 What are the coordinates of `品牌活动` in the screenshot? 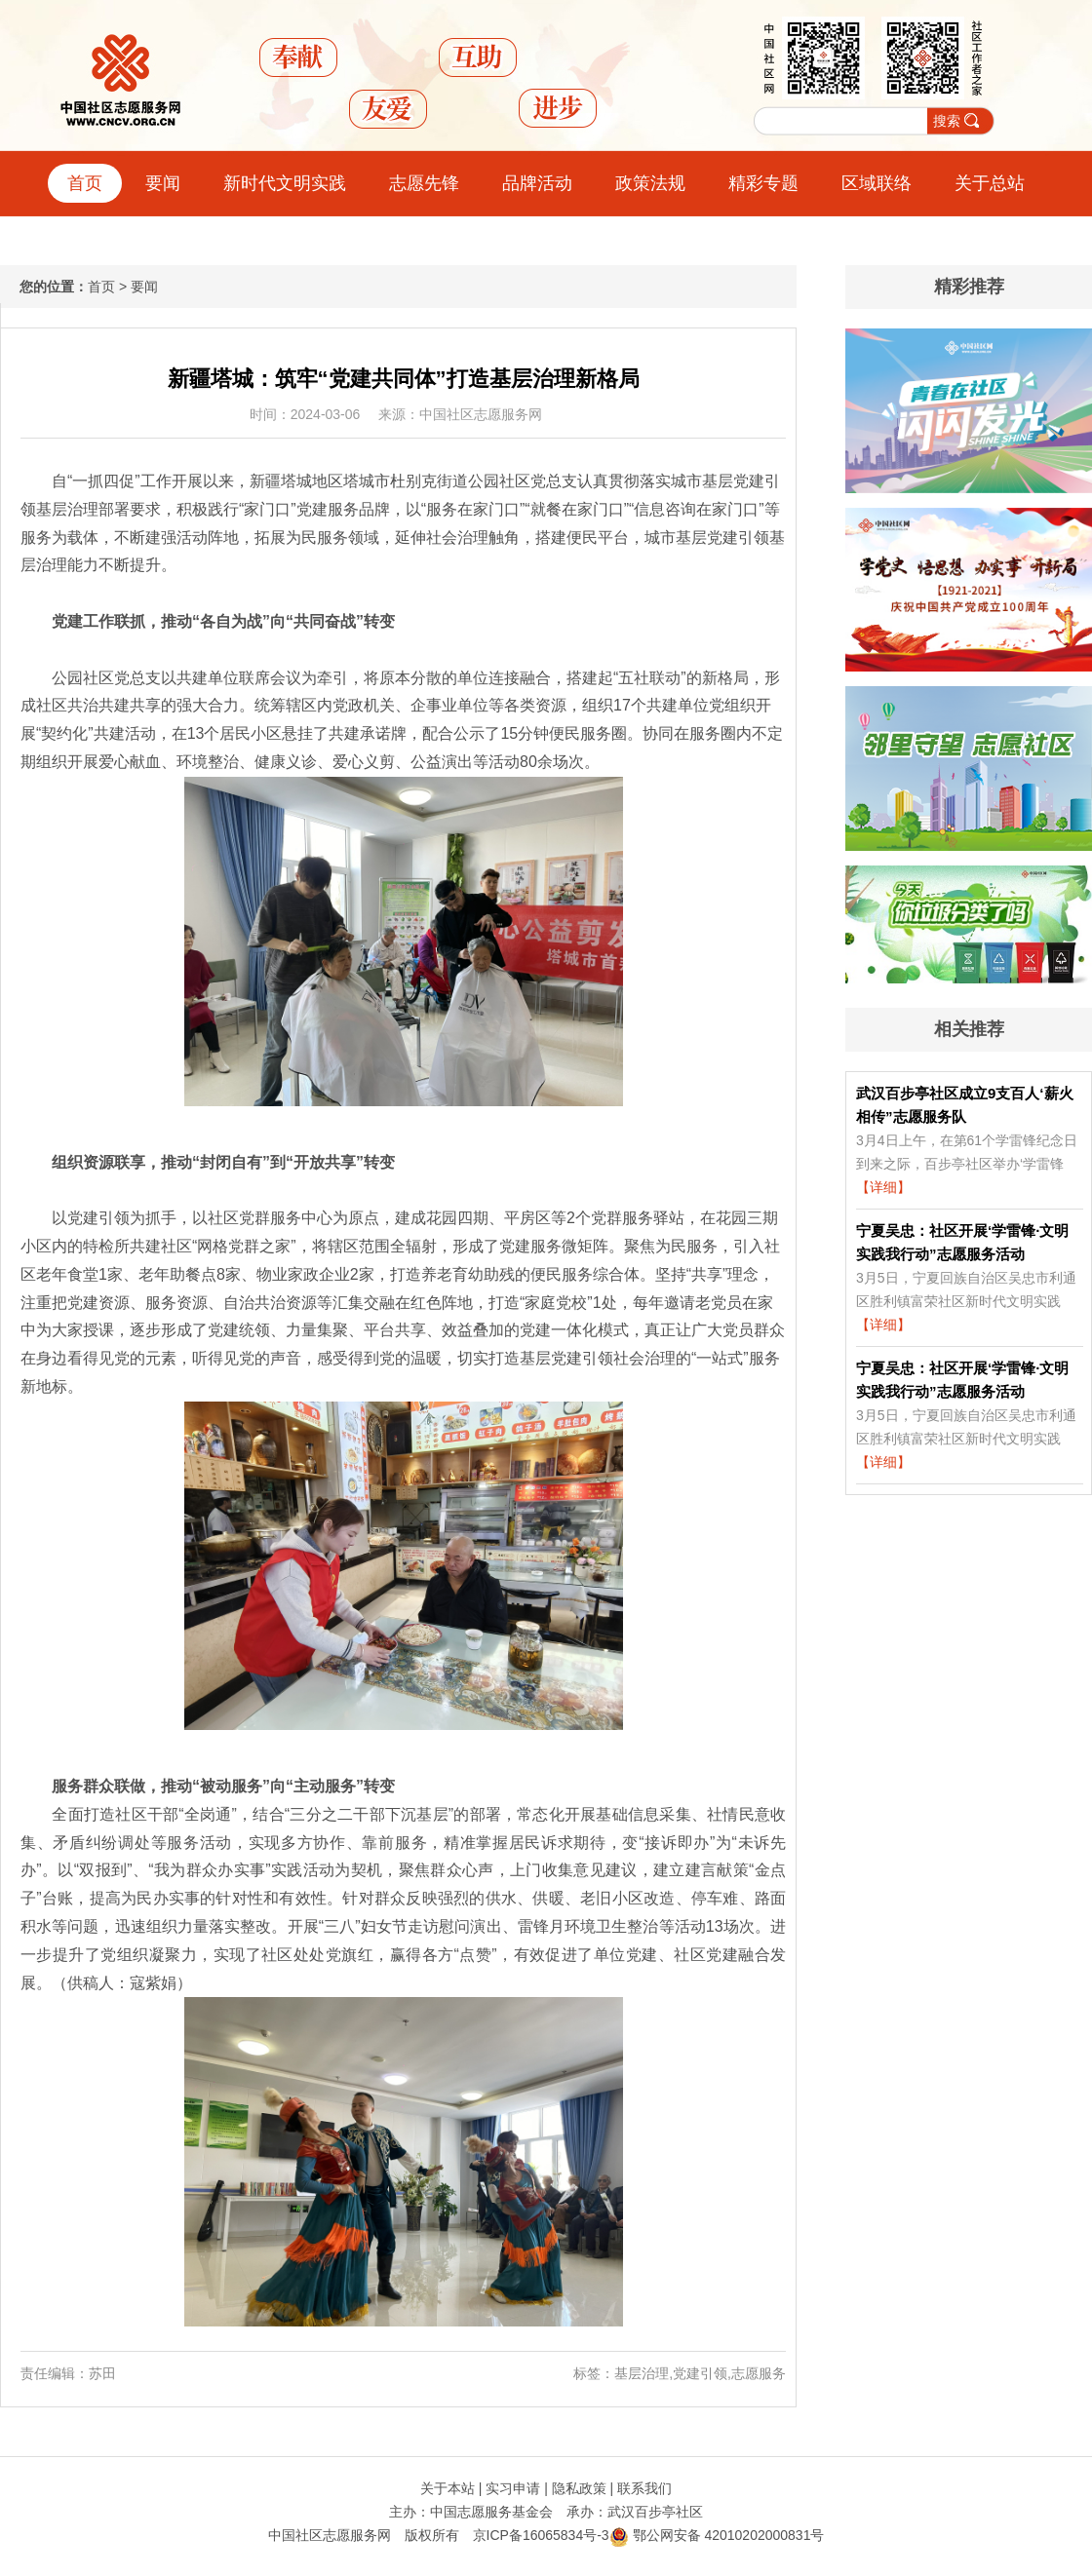 It's located at (537, 183).